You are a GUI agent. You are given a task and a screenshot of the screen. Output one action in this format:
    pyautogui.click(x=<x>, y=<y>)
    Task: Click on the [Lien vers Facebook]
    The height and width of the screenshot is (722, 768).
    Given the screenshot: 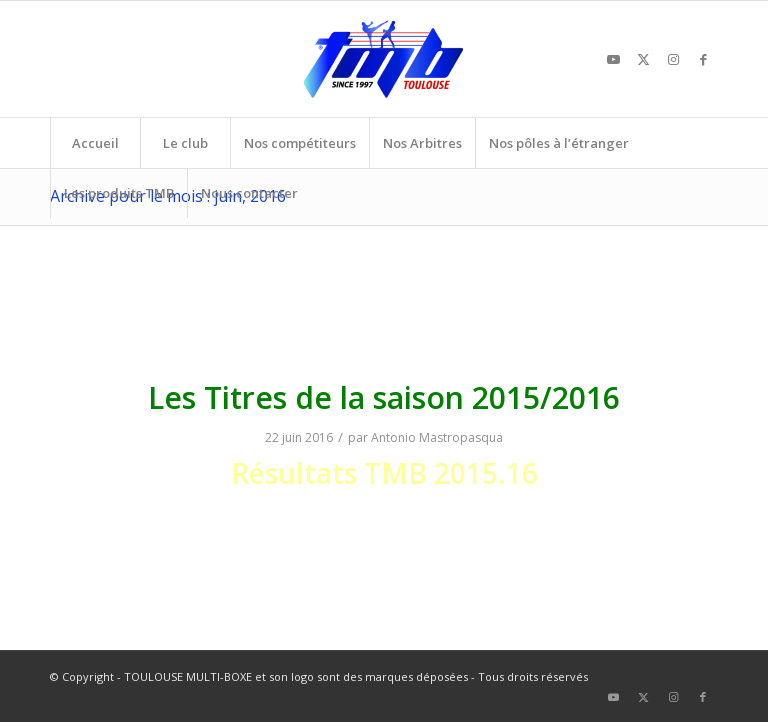 What is the action you would take?
    pyautogui.click(x=703, y=59)
    